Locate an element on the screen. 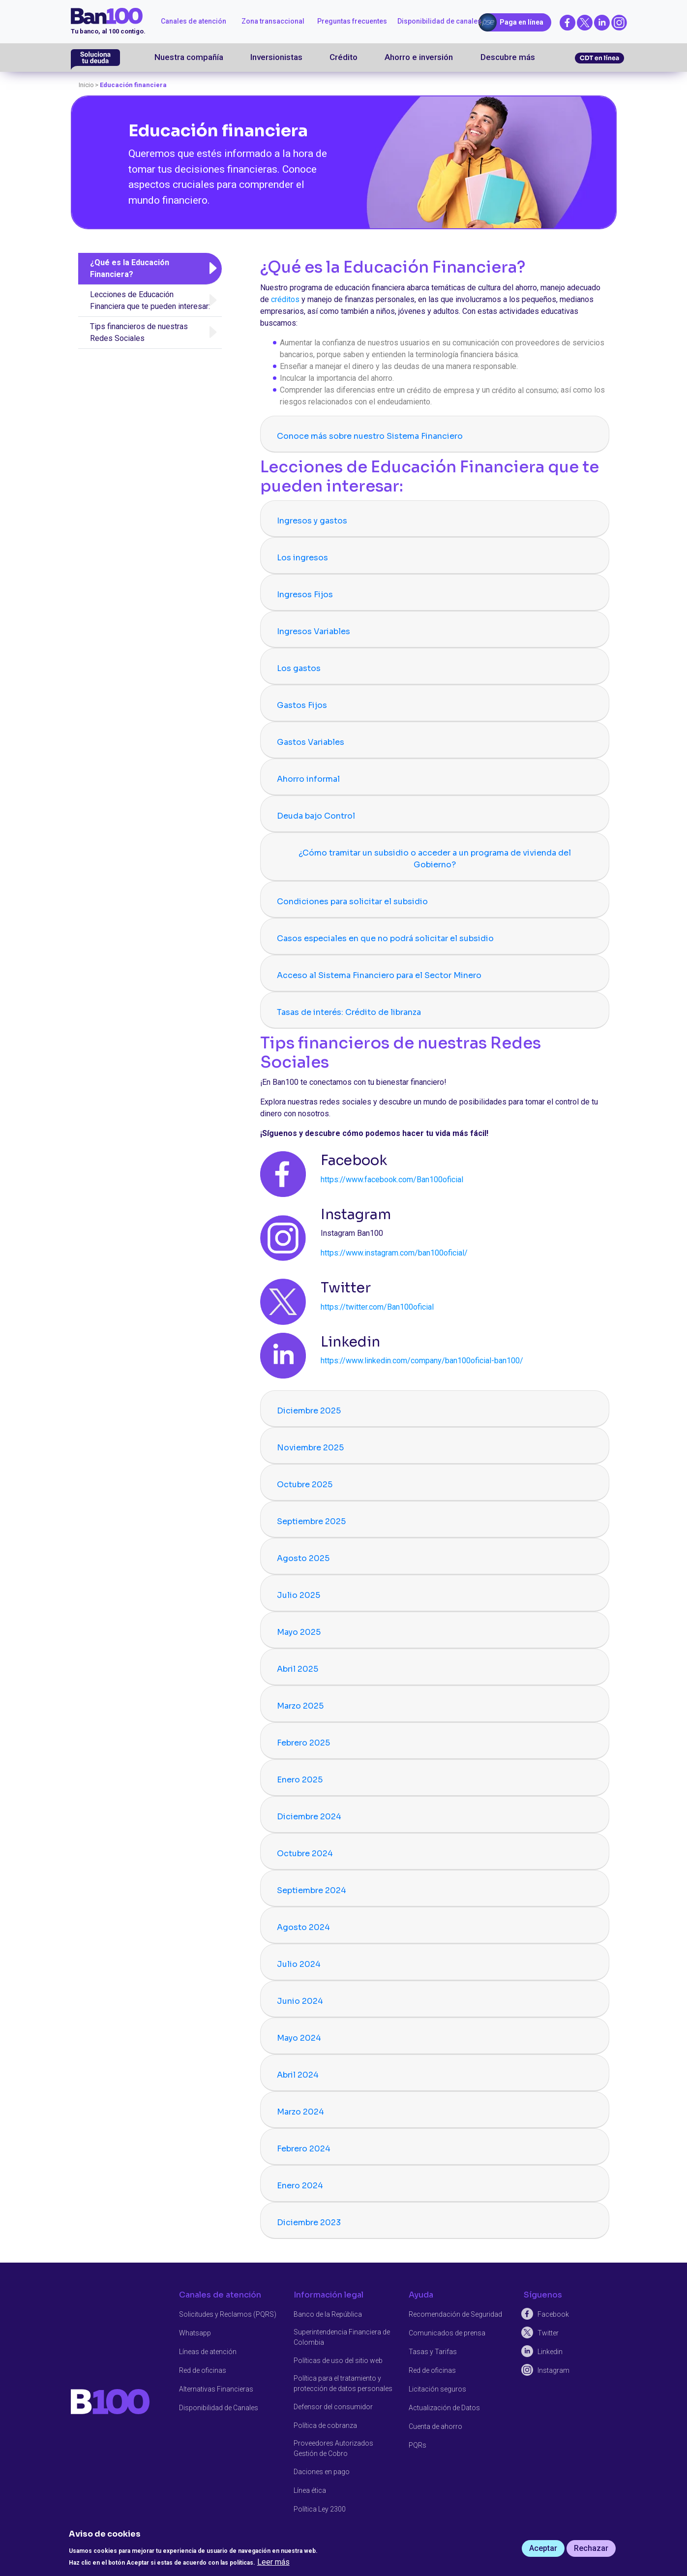 The height and width of the screenshot is (2576, 687). Línea ética is located at coordinates (310, 2490).